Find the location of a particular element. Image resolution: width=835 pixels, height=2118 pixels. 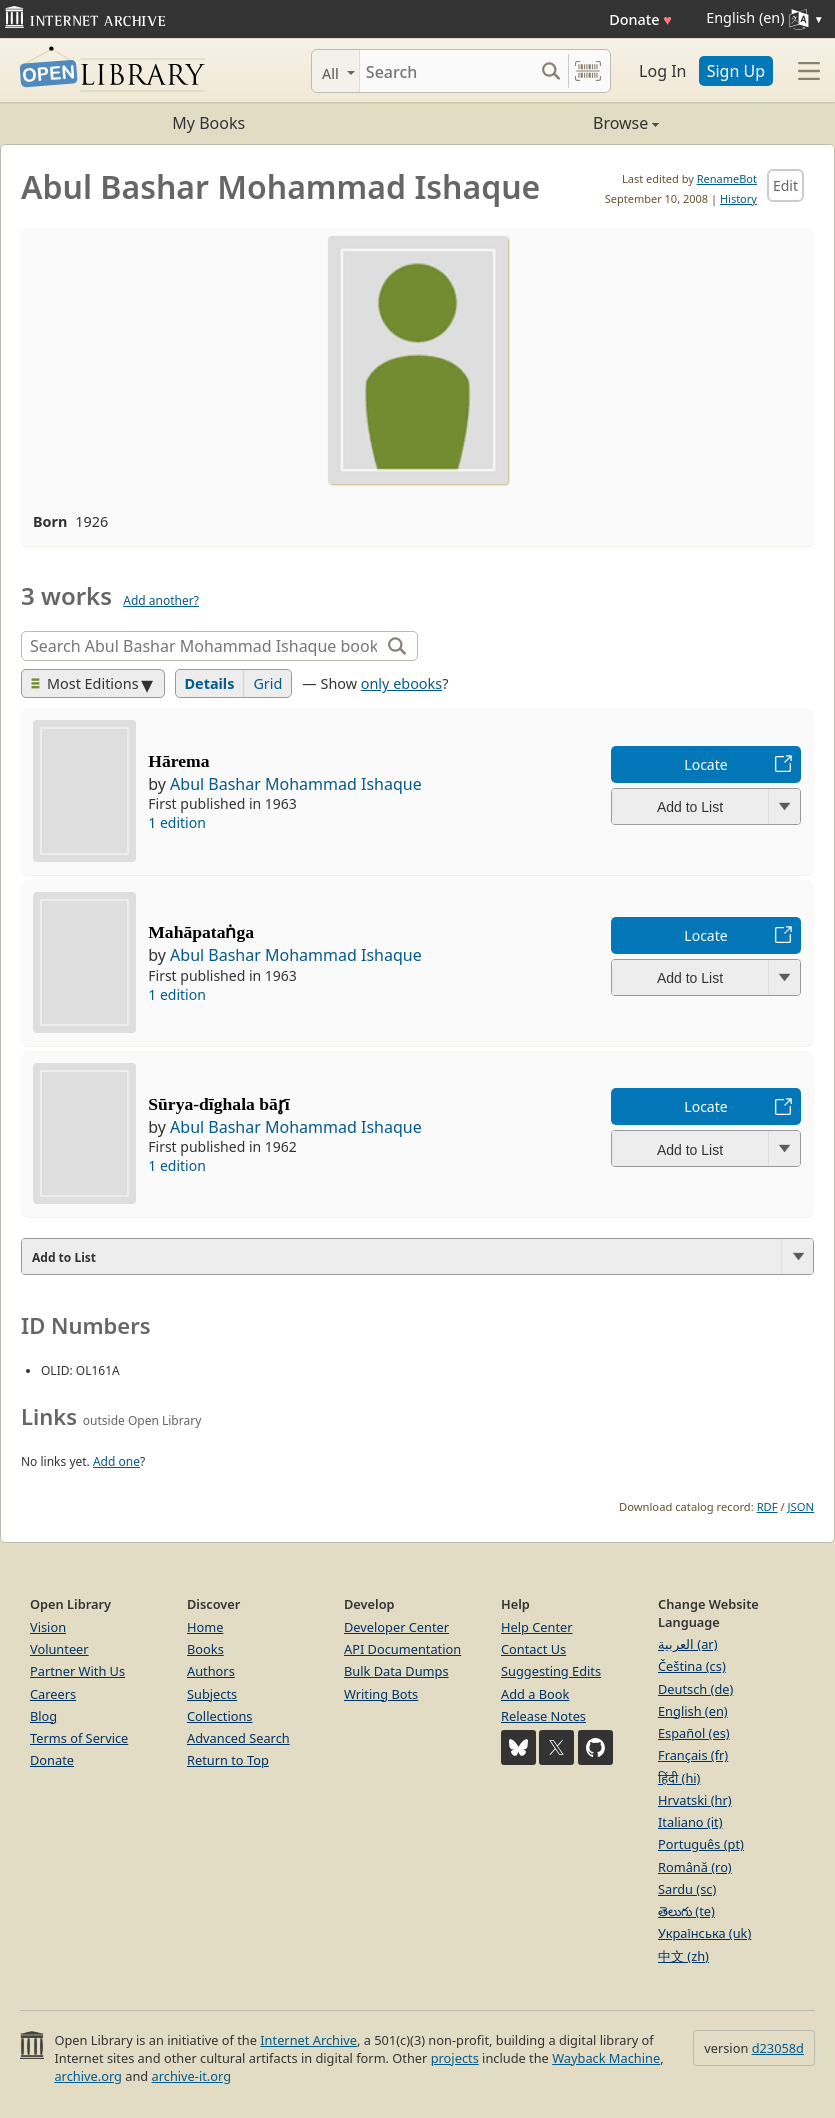

Help Center is located at coordinates (537, 1627).